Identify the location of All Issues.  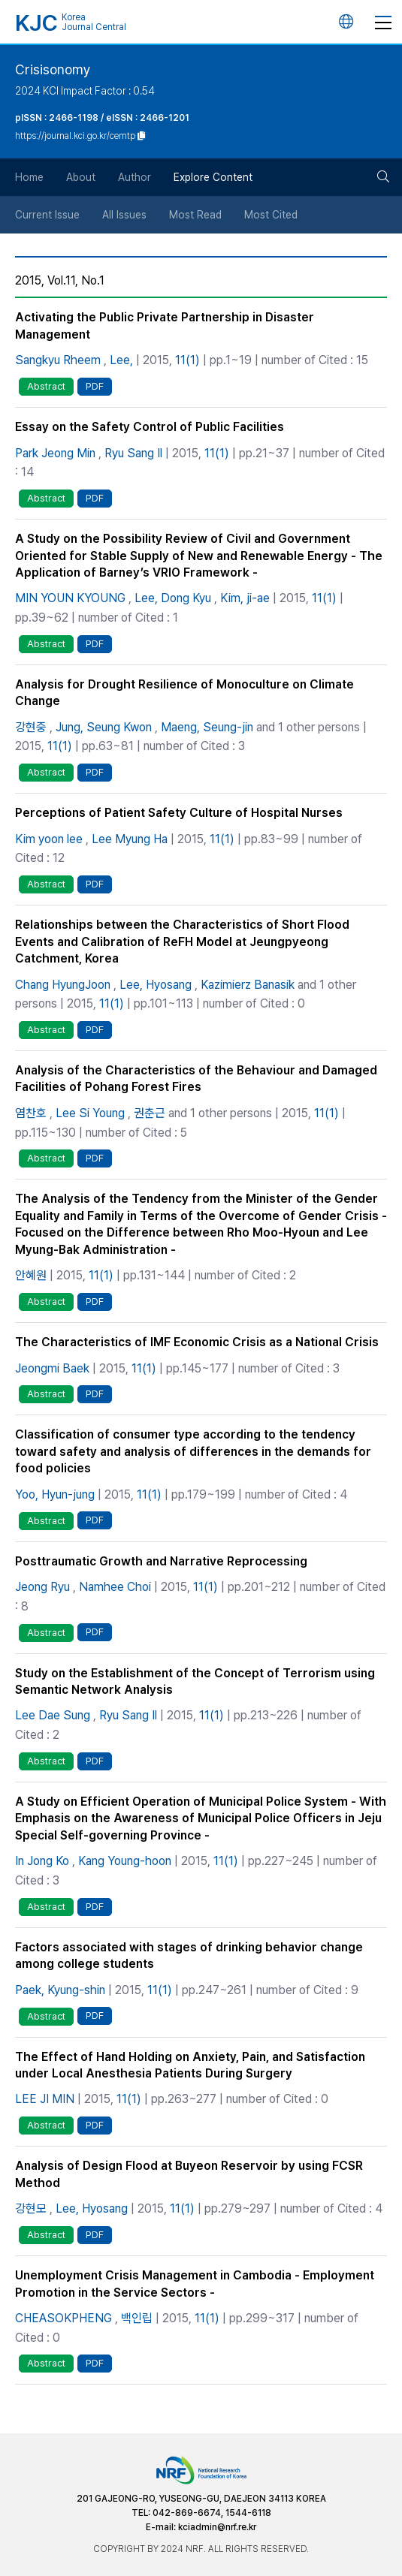
(124, 215).